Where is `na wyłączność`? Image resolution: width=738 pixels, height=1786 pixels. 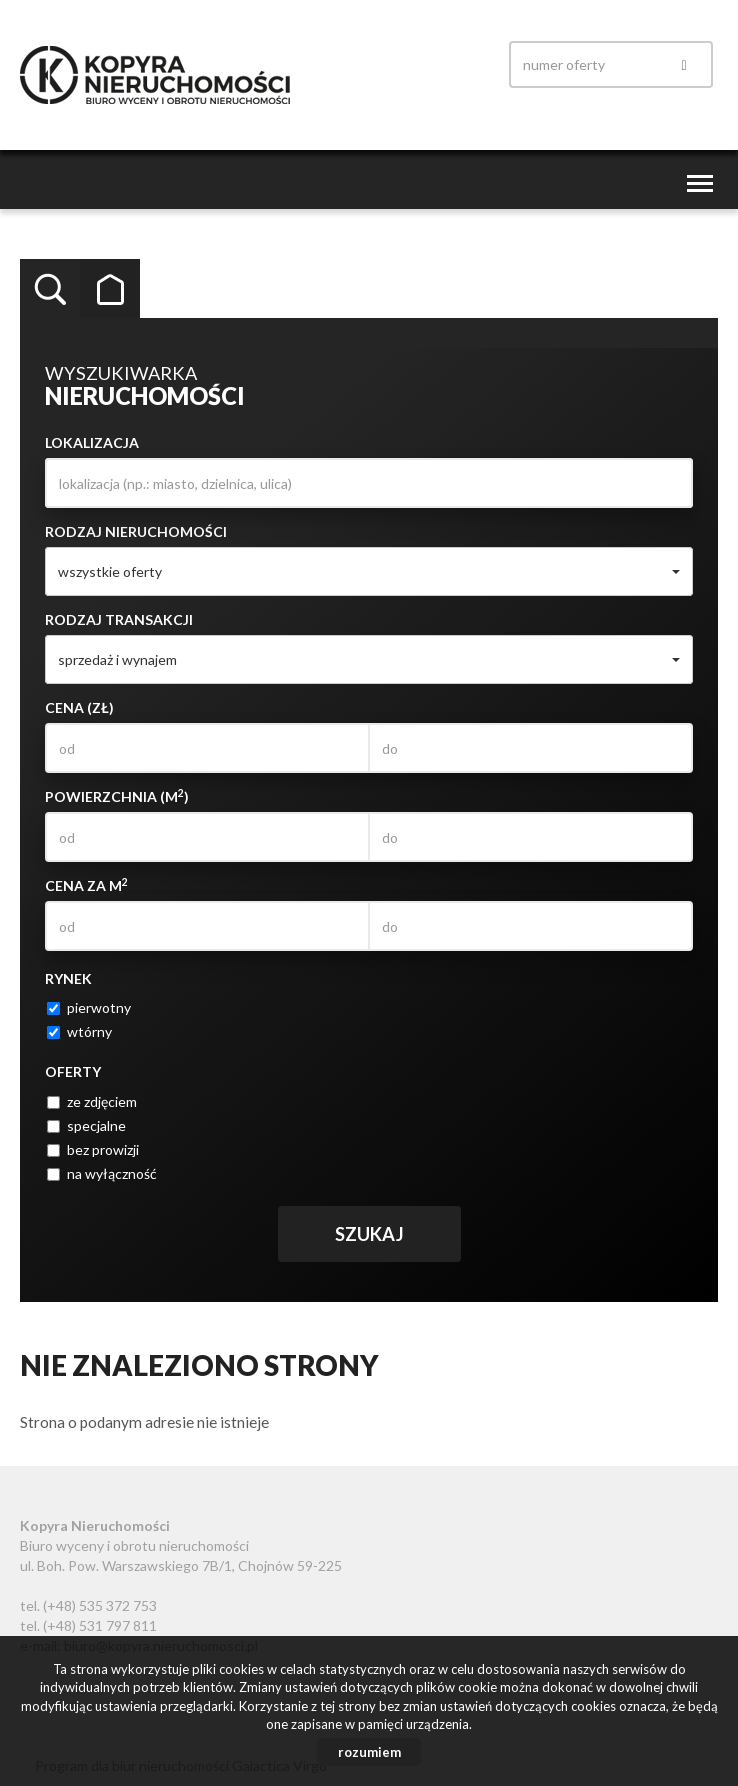
na wyłączność is located at coordinates (102, 1173).